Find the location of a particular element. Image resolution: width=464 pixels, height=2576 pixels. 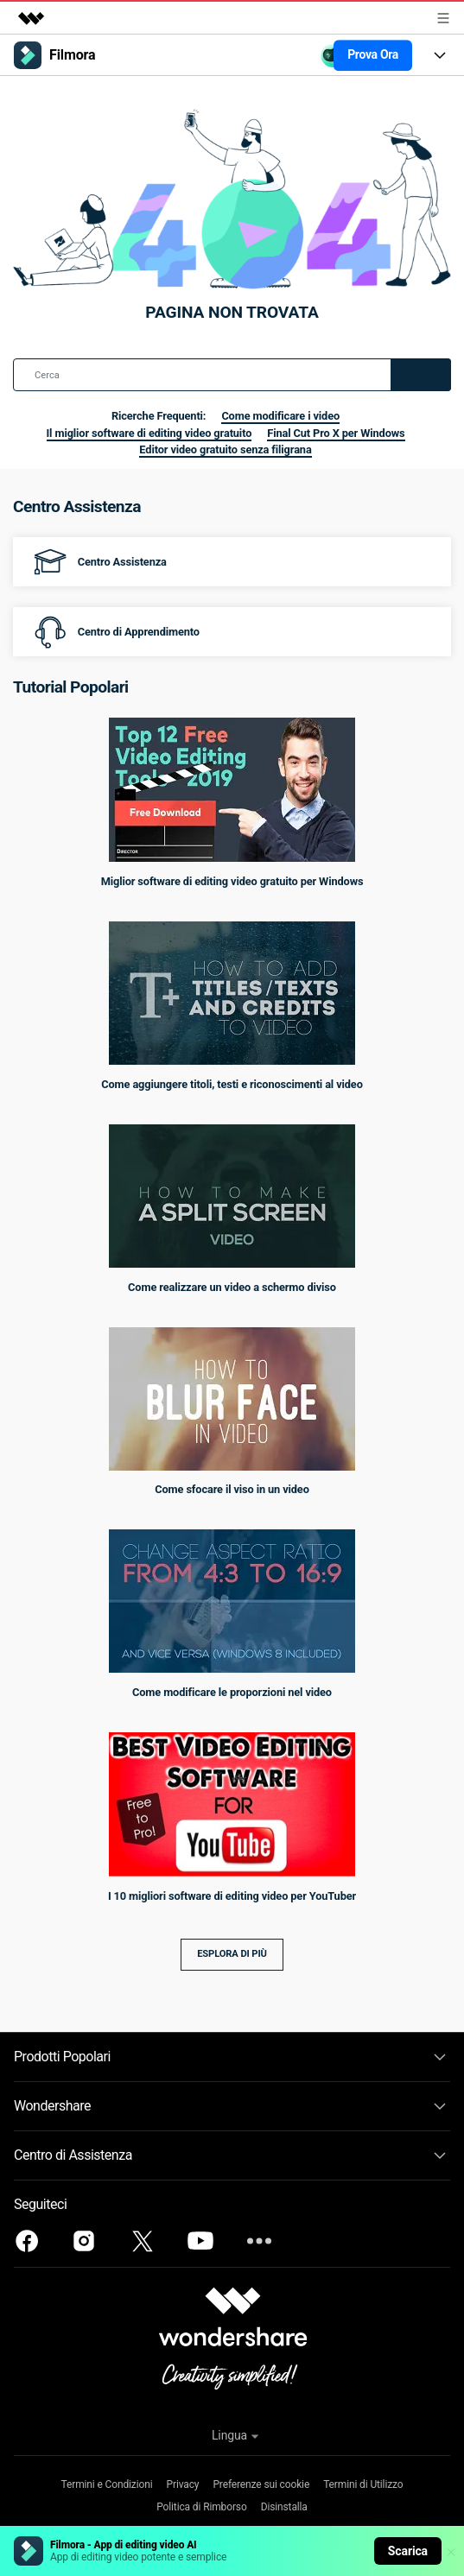

Politica di Rimborso is located at coordinates (201, 2507).